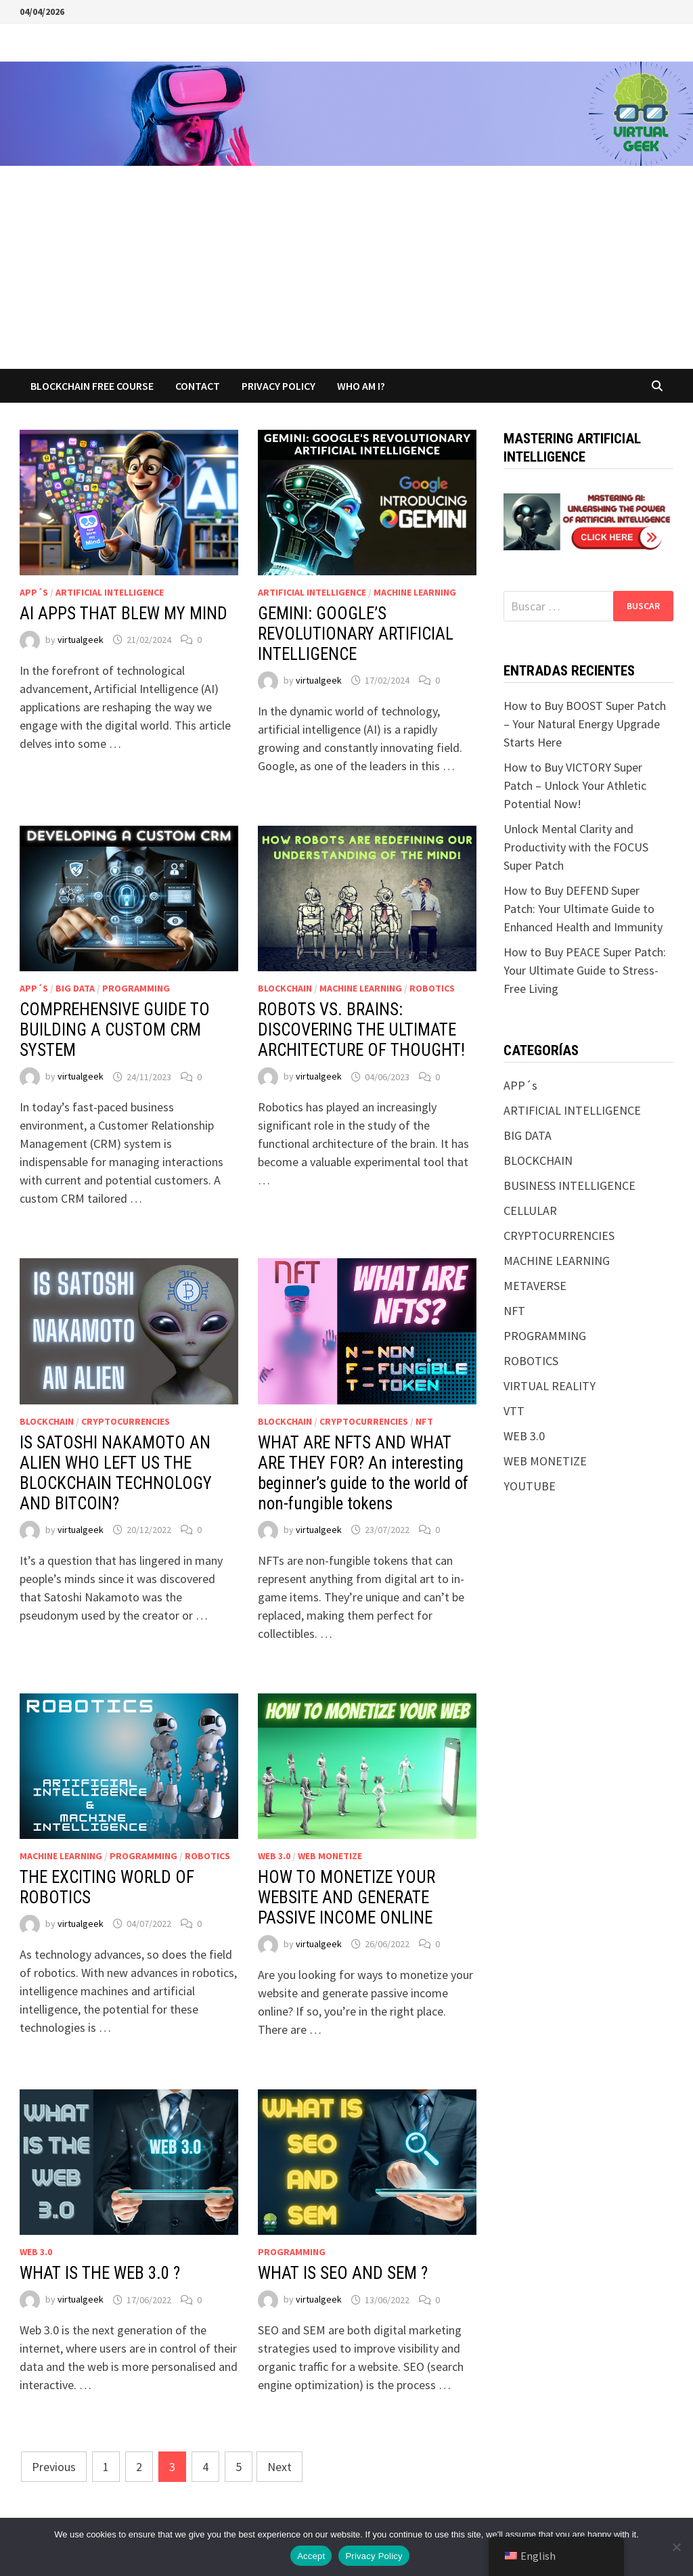  I want to click on GEMINI: GOOGLE’S REVOLUTIONARY ARTIFICIAL INTELLIGENCE, so click(355, 634).